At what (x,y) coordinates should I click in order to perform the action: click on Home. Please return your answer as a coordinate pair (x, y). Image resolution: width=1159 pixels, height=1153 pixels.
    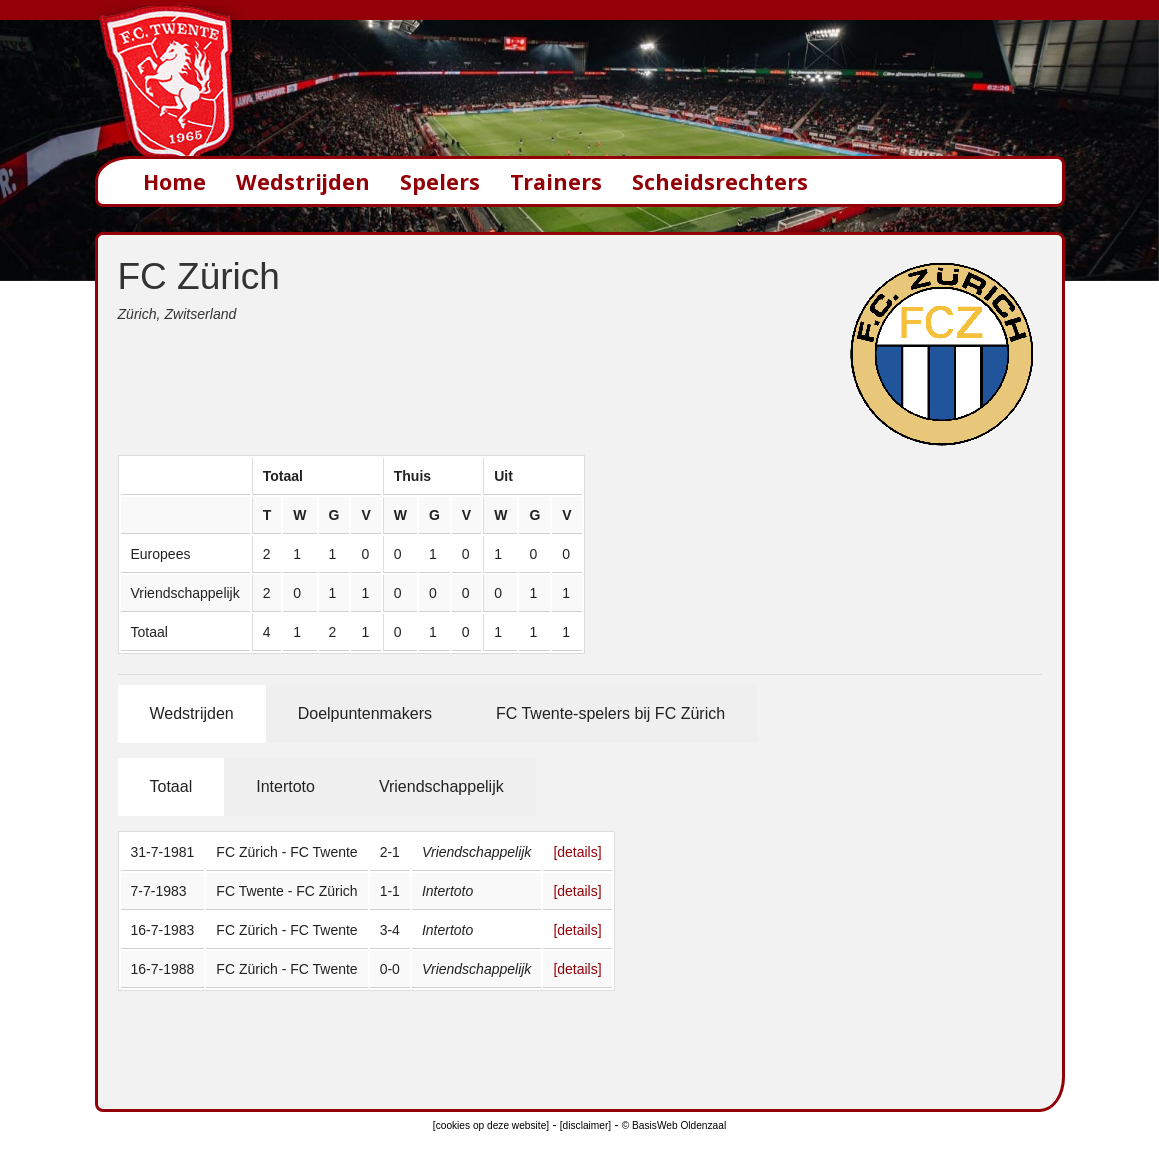
    Looking at the image, I should click on (174, 181).